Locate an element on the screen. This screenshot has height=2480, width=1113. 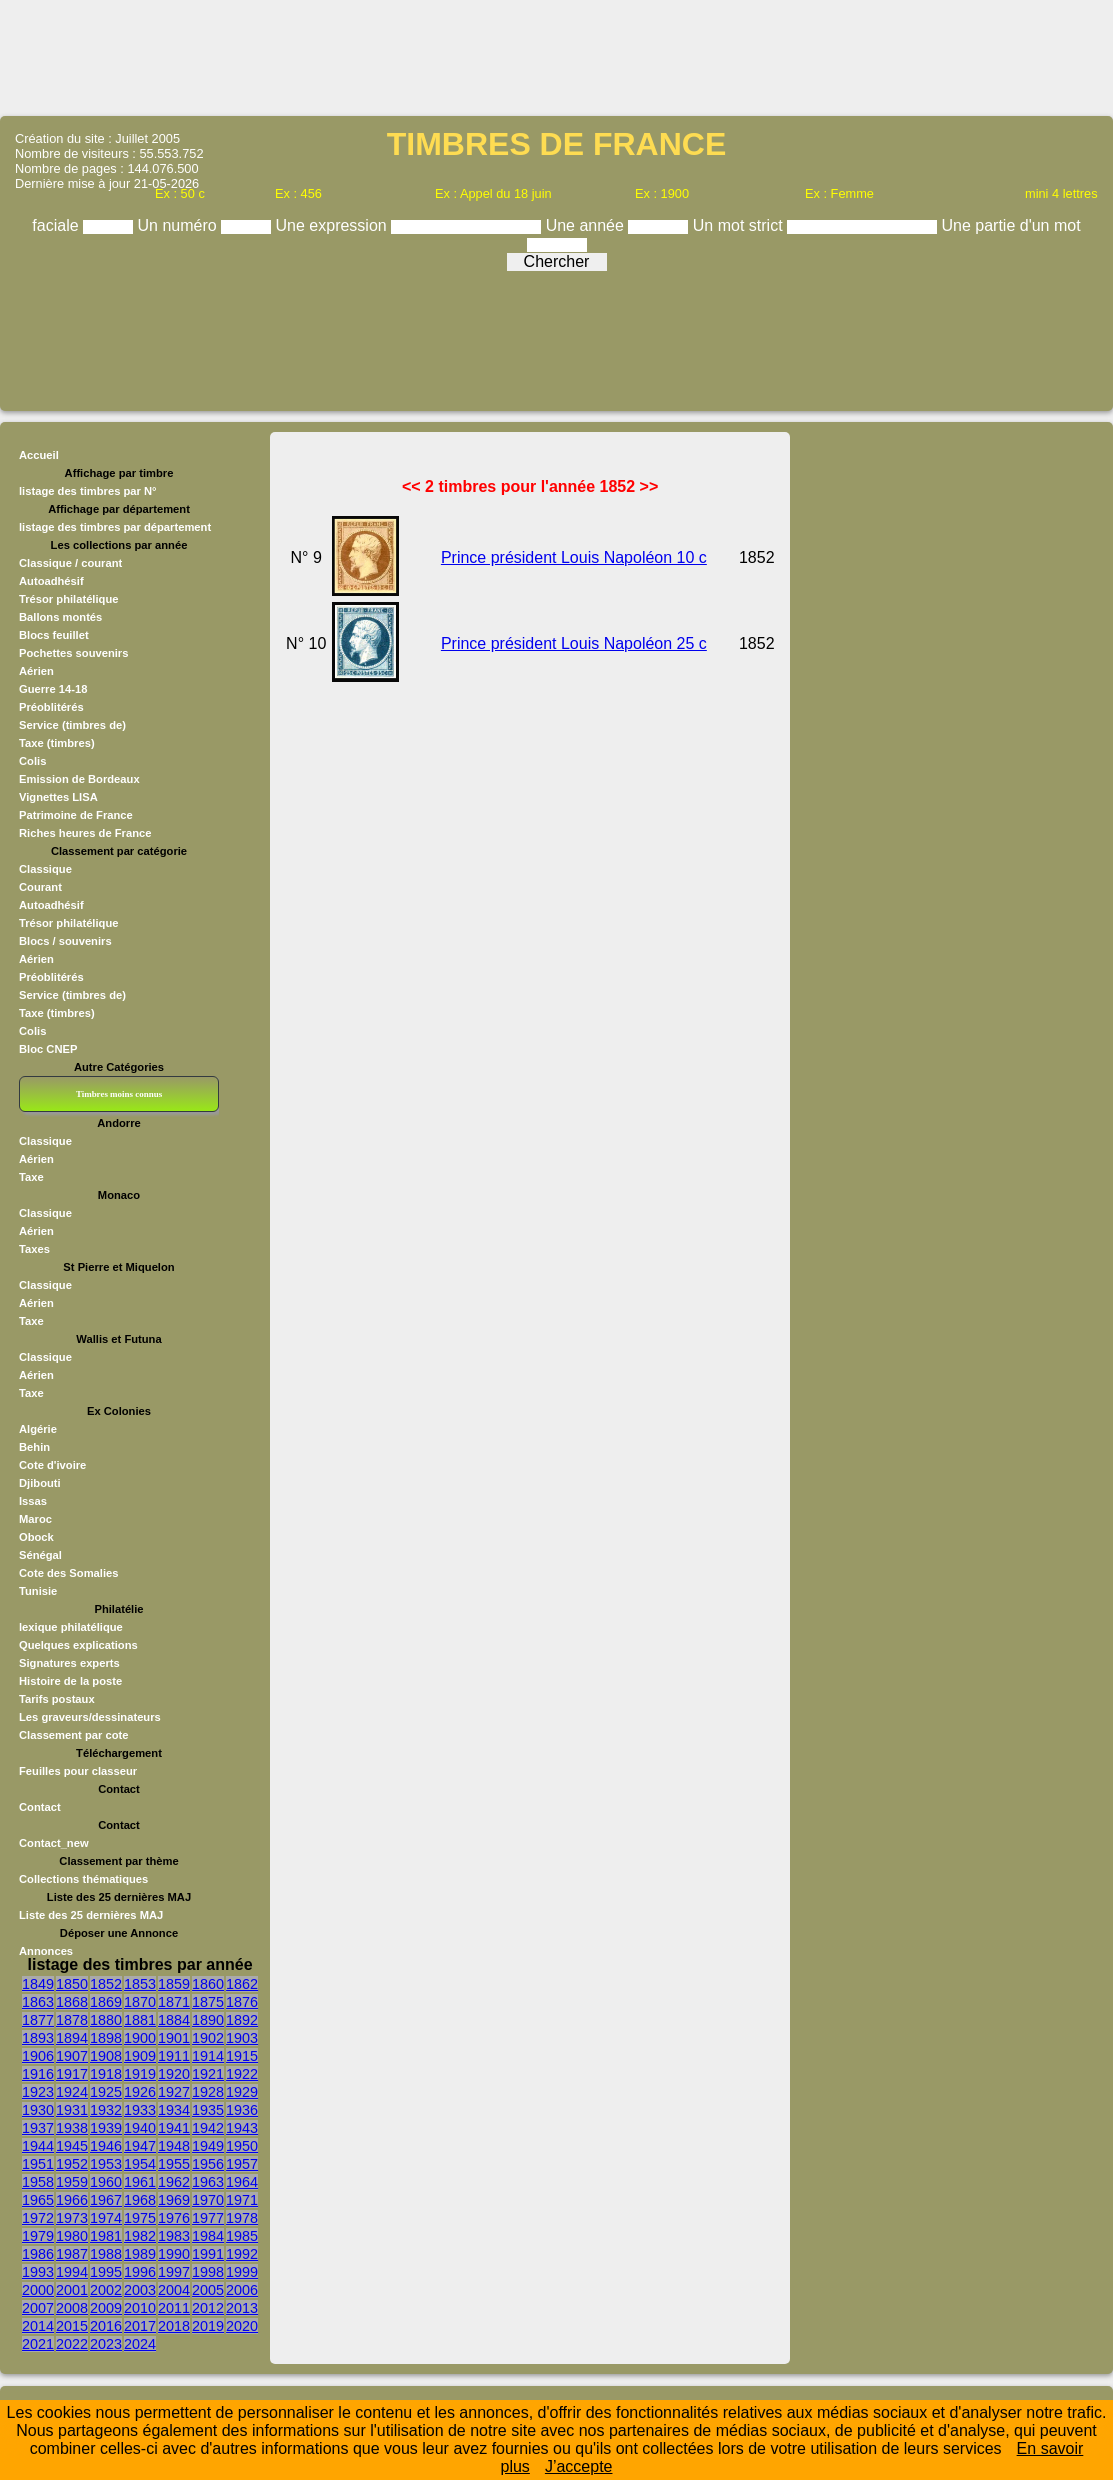
1875 is located at coordinates (208, 2002).